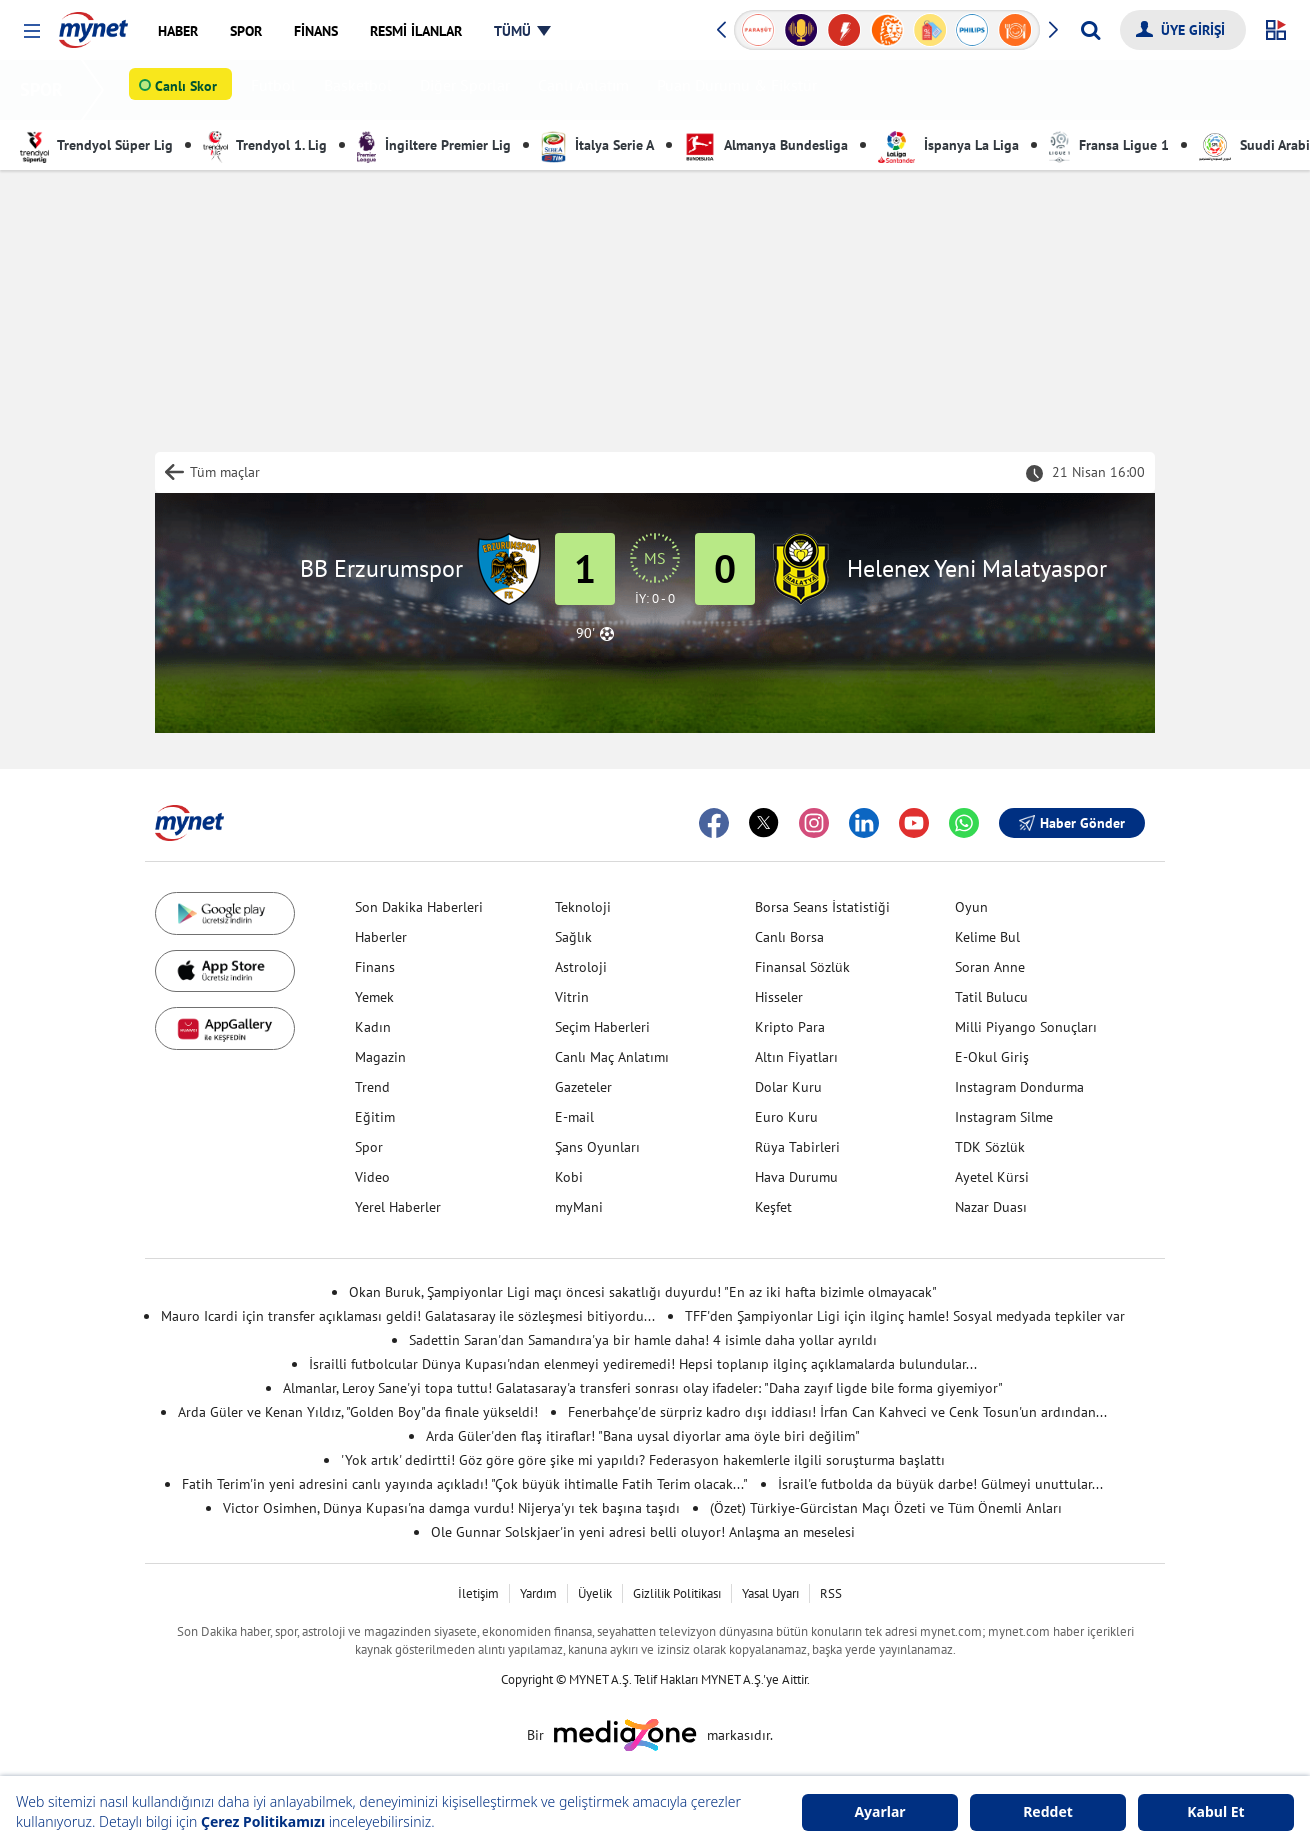 This screenshot has width=1310, height=1848. What do you see at coordinates (31, 31) in the screenshot?
I see `[button]` at bounding box center [31, 31].